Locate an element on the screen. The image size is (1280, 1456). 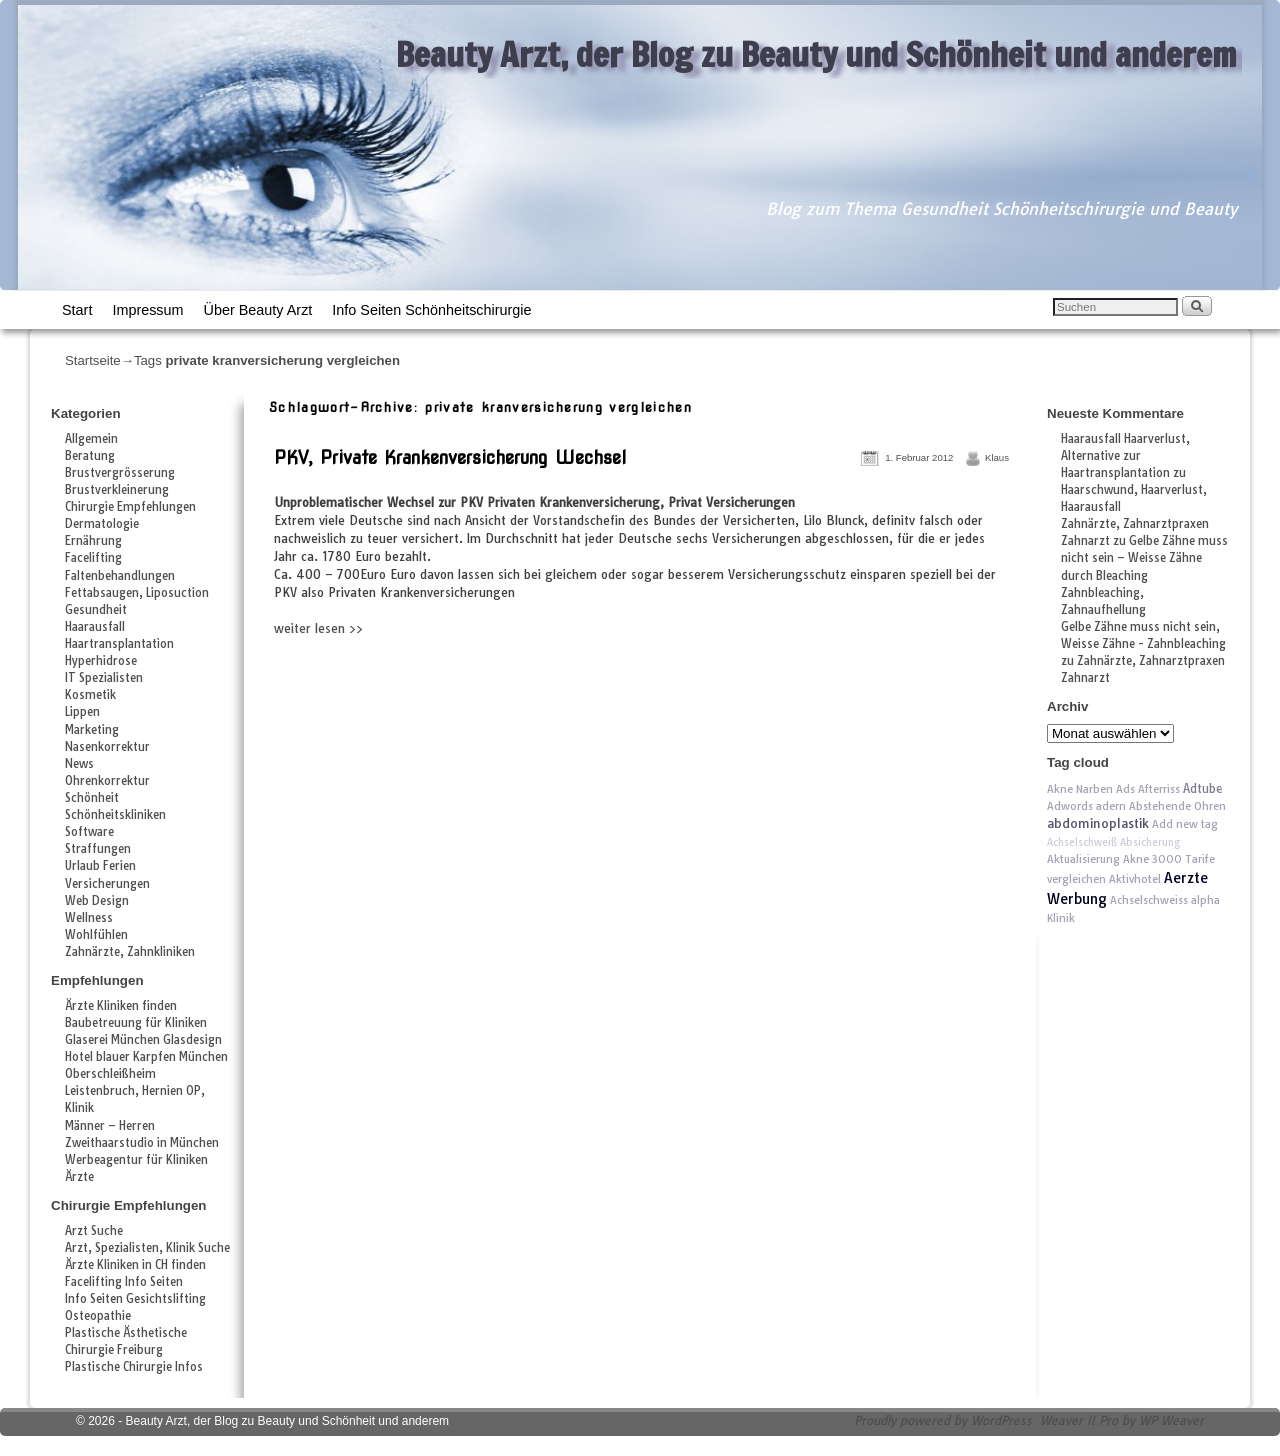
Brustvergrösserung is located at coordinates (120, 473).